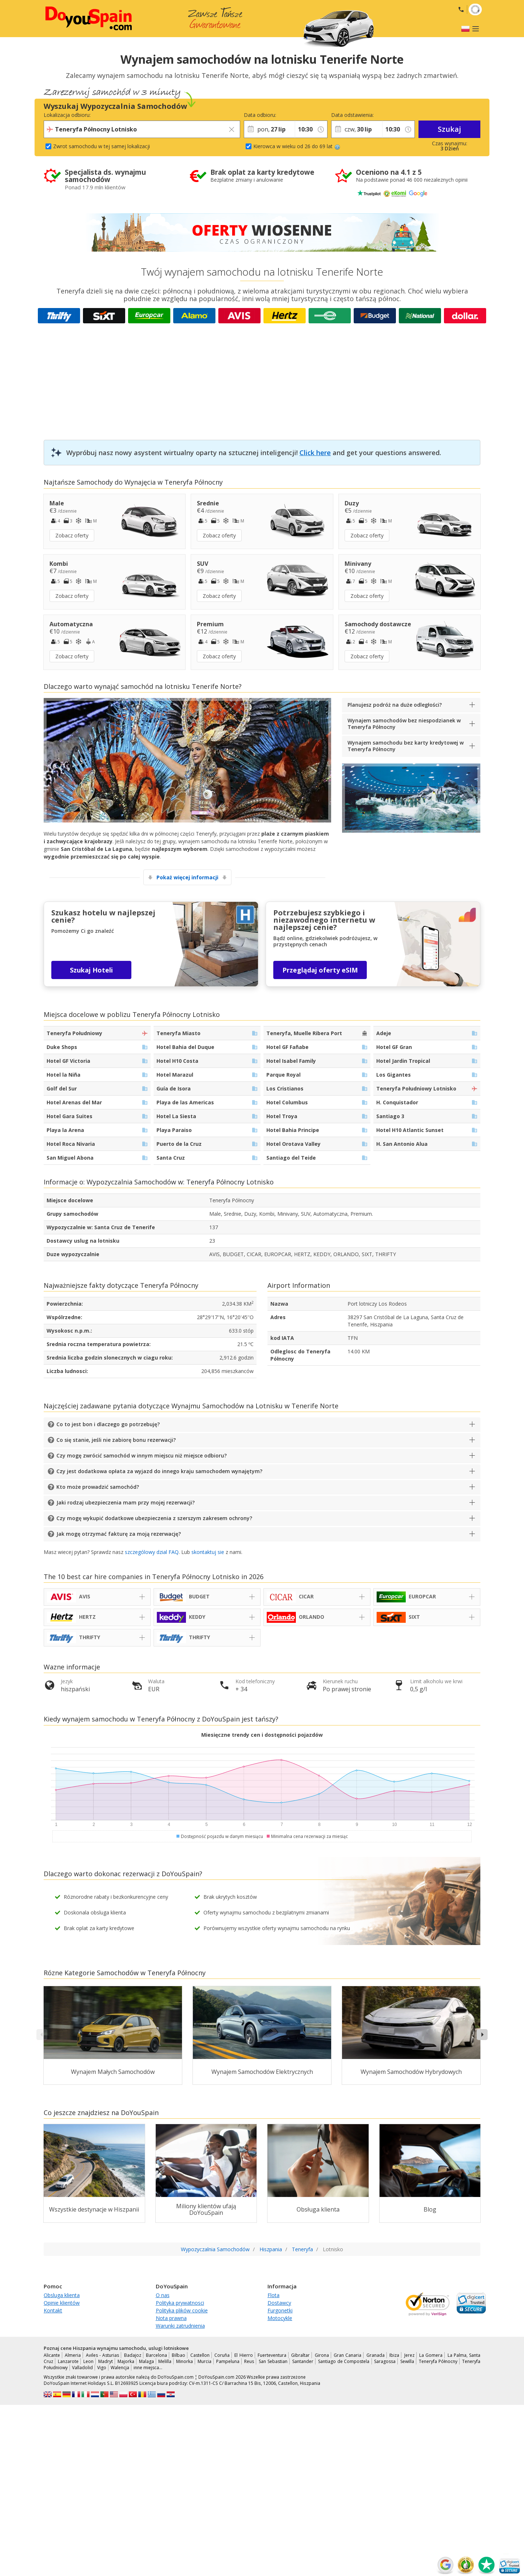 The height and width of the screenshot is (2576, 524). I want to click on Planujesz podróż na duże odległości?, so click(395, 704).